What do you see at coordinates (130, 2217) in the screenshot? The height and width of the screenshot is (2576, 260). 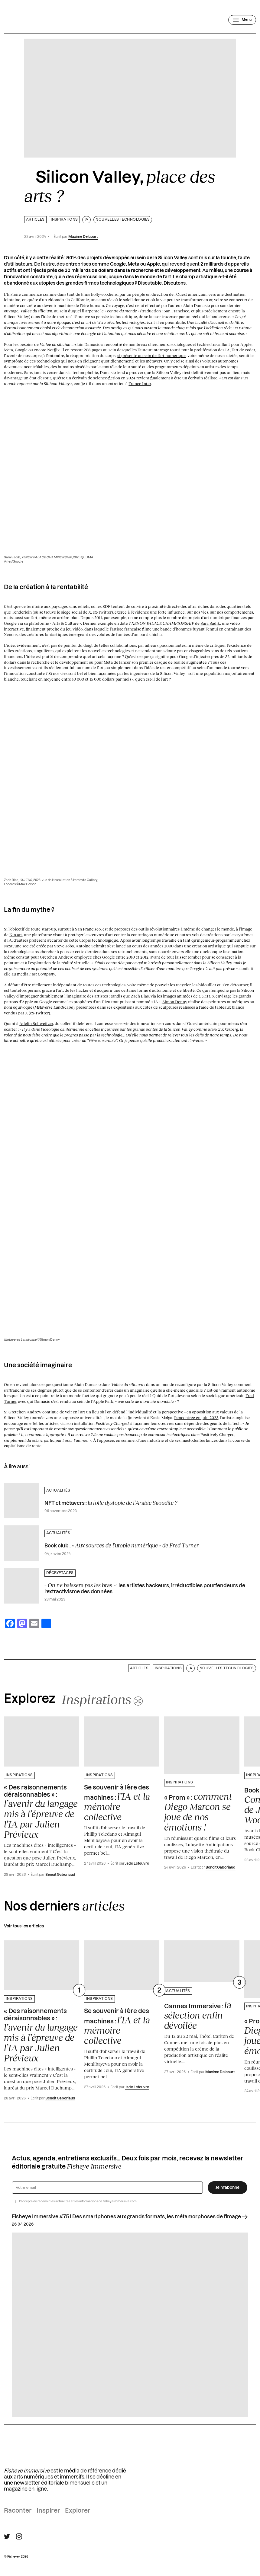 I see `Fisheye Immersive #75 I Des smartphones aux grands formats, les métamorphoses de l'image` at bounding box center [130, 2217].